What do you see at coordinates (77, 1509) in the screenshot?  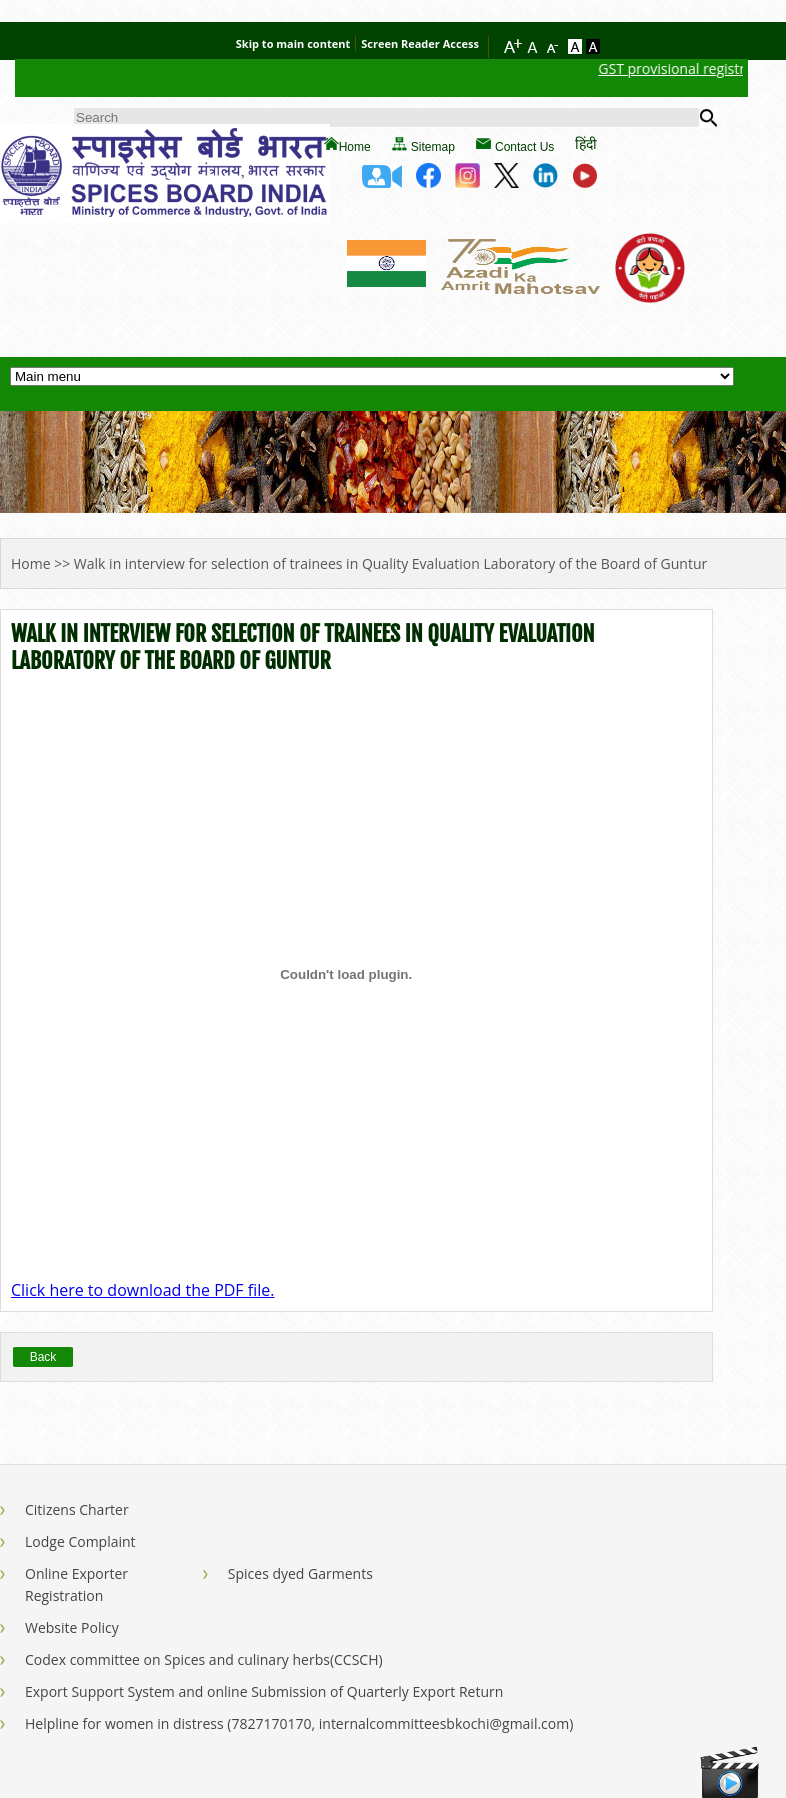 I see `Citizens Charter` at bounding box center [77, 1509].